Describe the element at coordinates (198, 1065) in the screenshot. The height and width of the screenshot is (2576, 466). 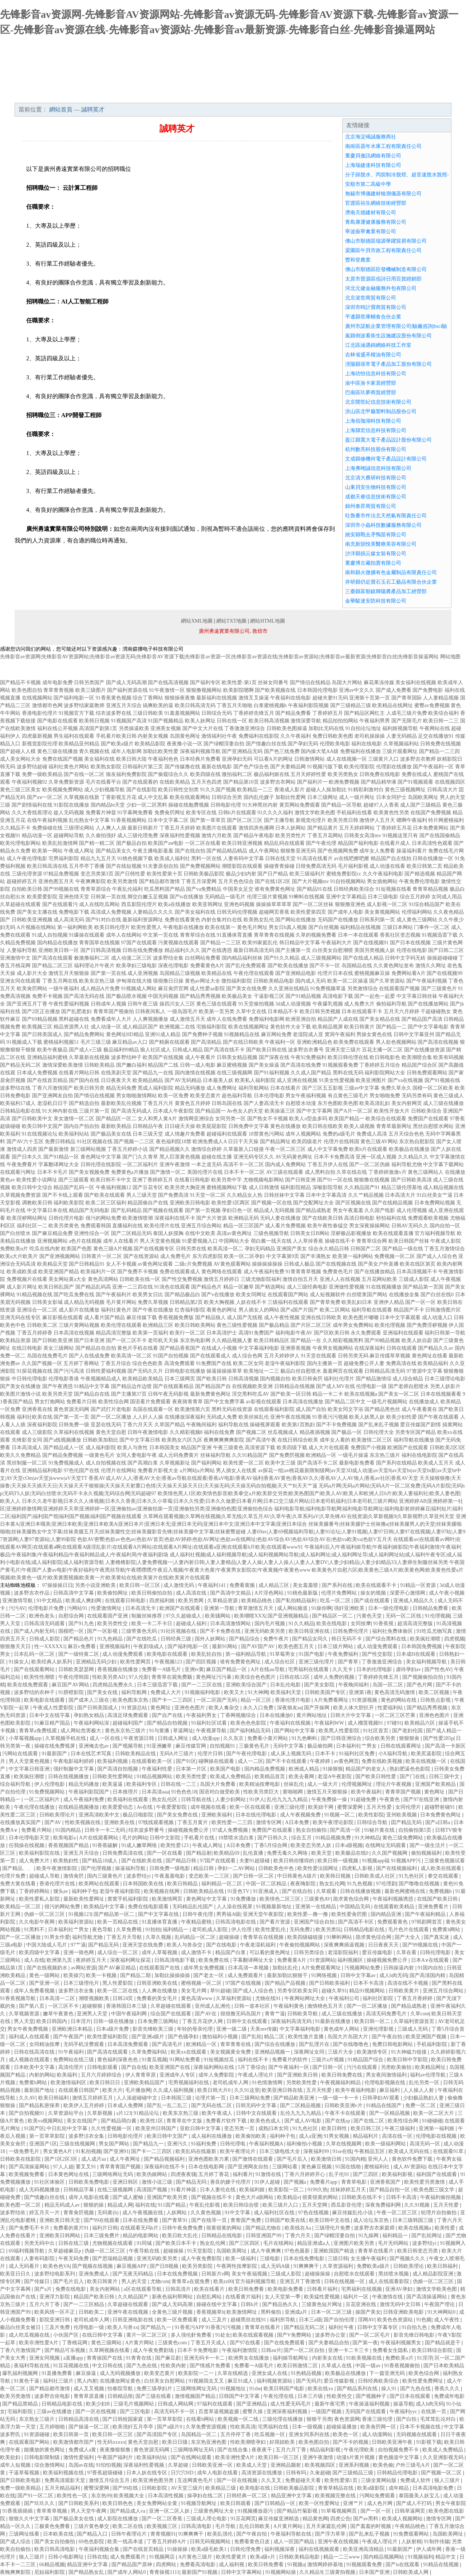
I see `日韩一成人电影` at that location.